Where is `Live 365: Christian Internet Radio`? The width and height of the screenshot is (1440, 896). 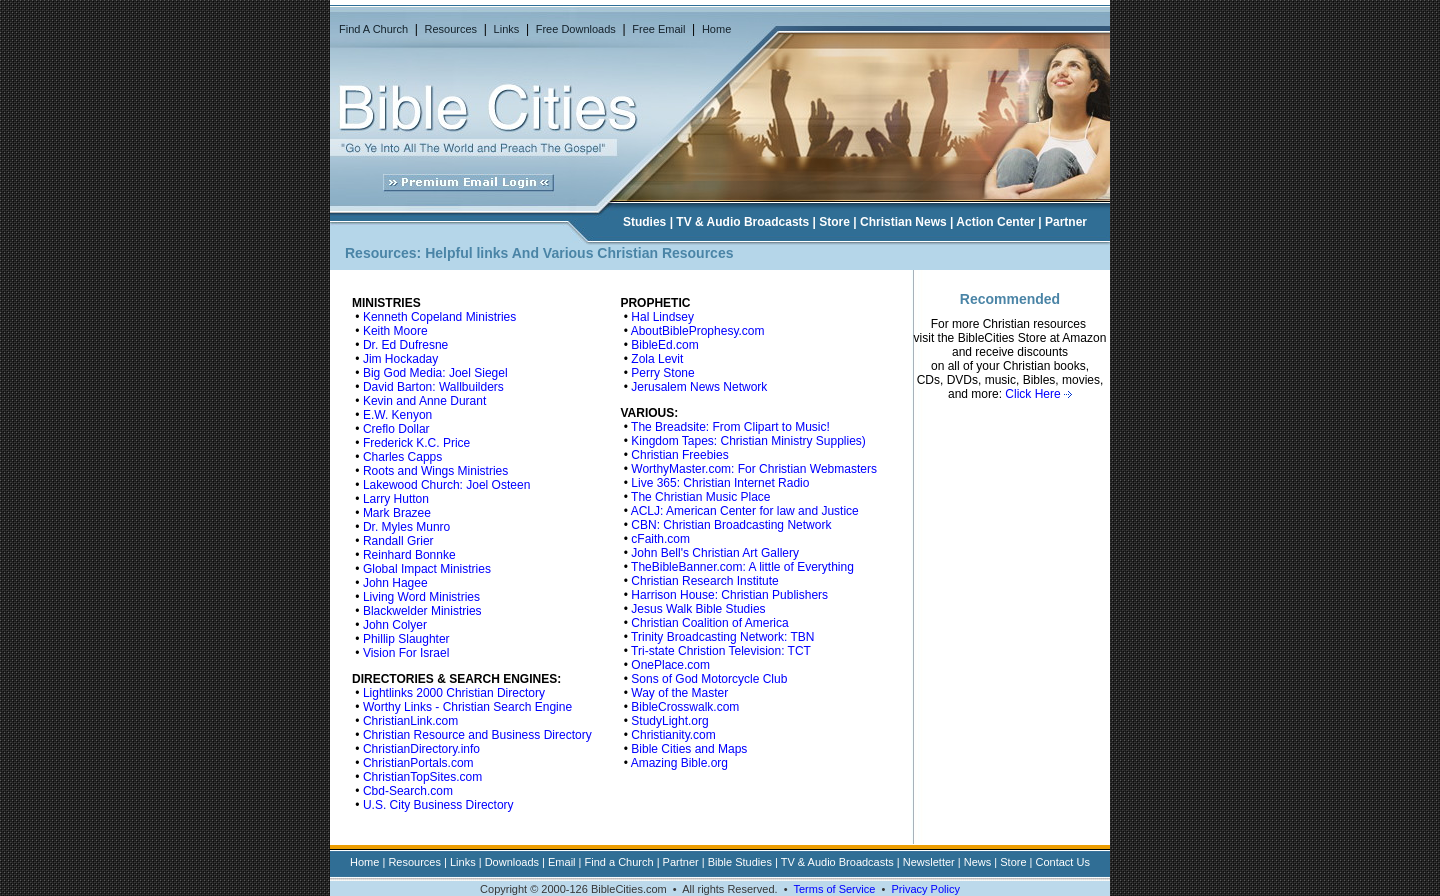
Live 365: Christian Internet Radio is located at coordinates (720, 483).